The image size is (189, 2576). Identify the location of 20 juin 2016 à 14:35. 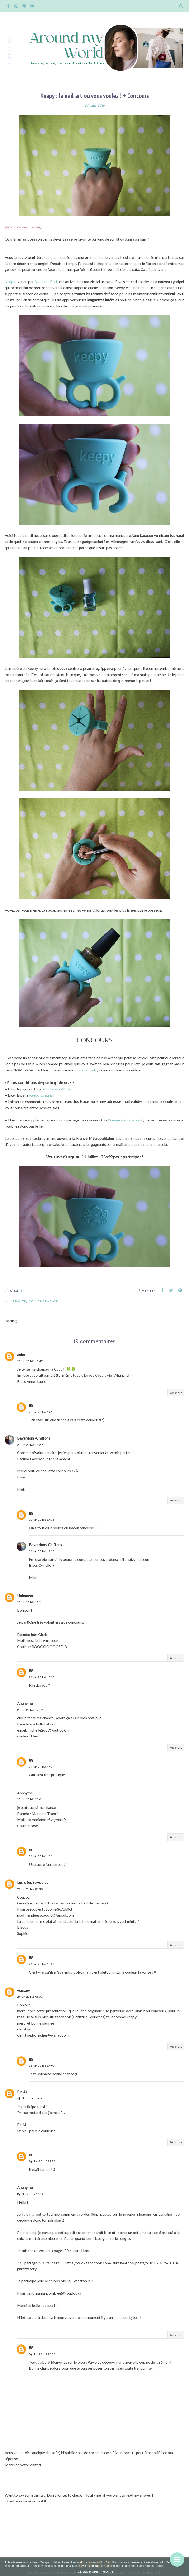
(41, 1519).